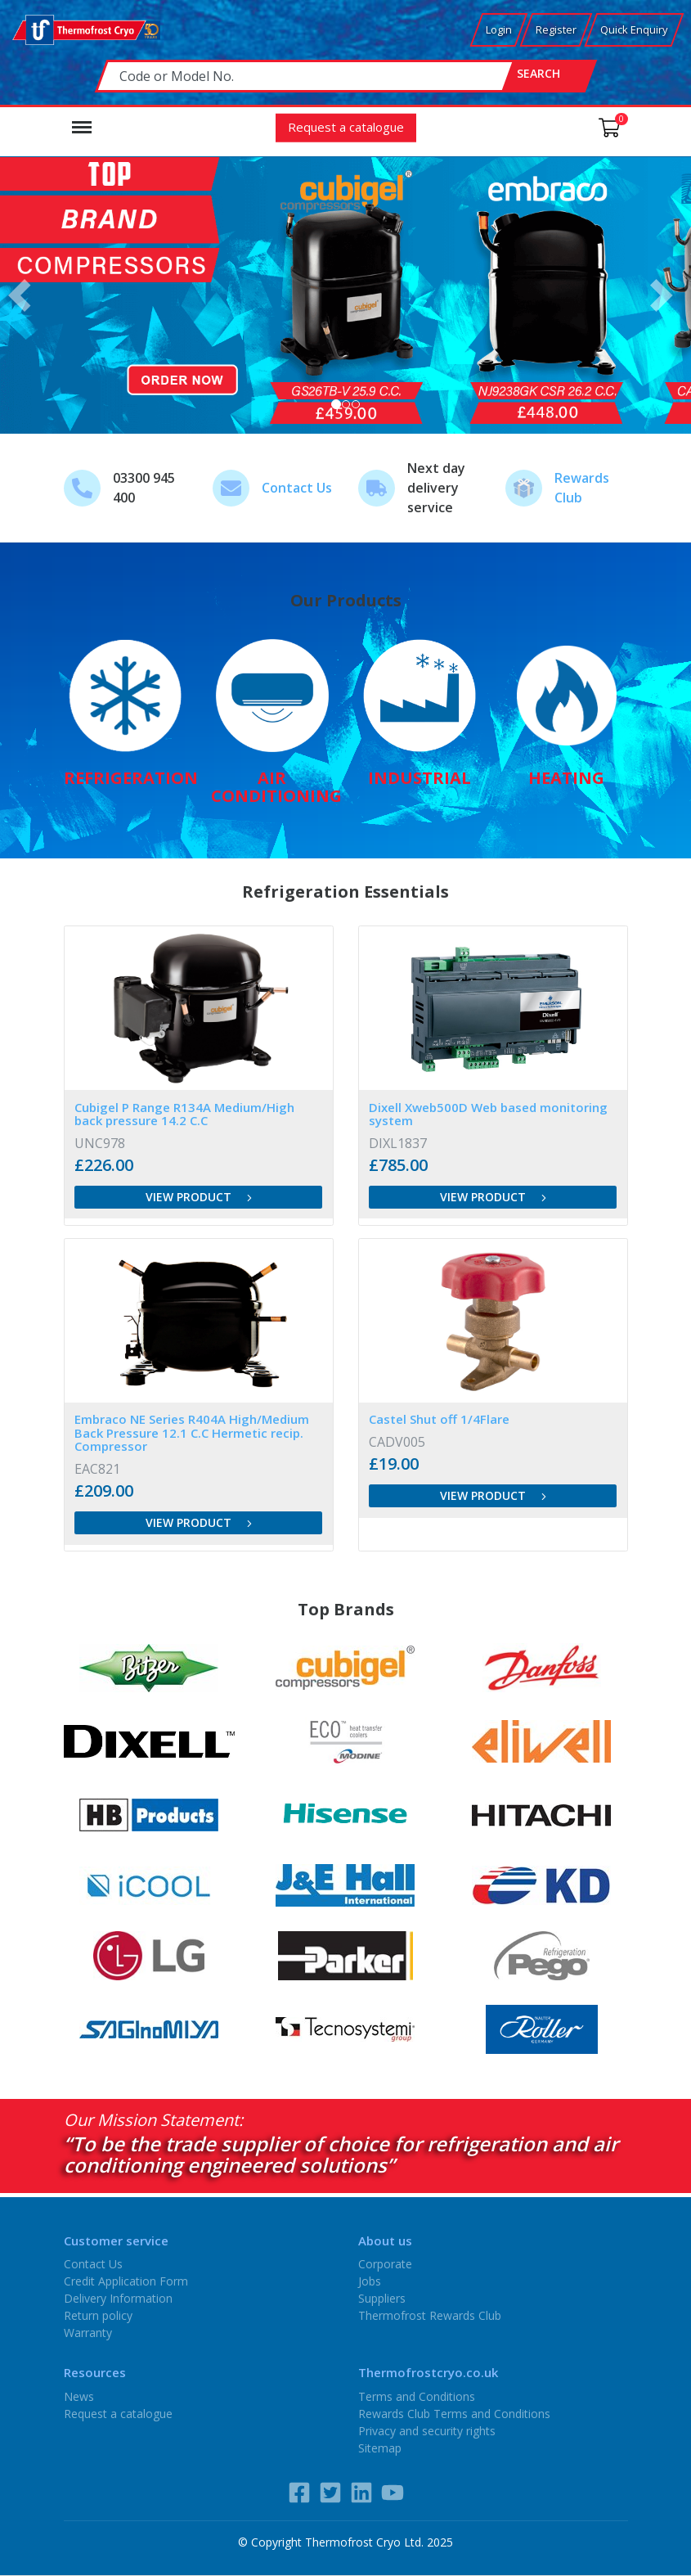  What do you see at coordinates (126, 2281) in the screenshot?
I see `Credit Application Form` at bounding box center [126, 2281].